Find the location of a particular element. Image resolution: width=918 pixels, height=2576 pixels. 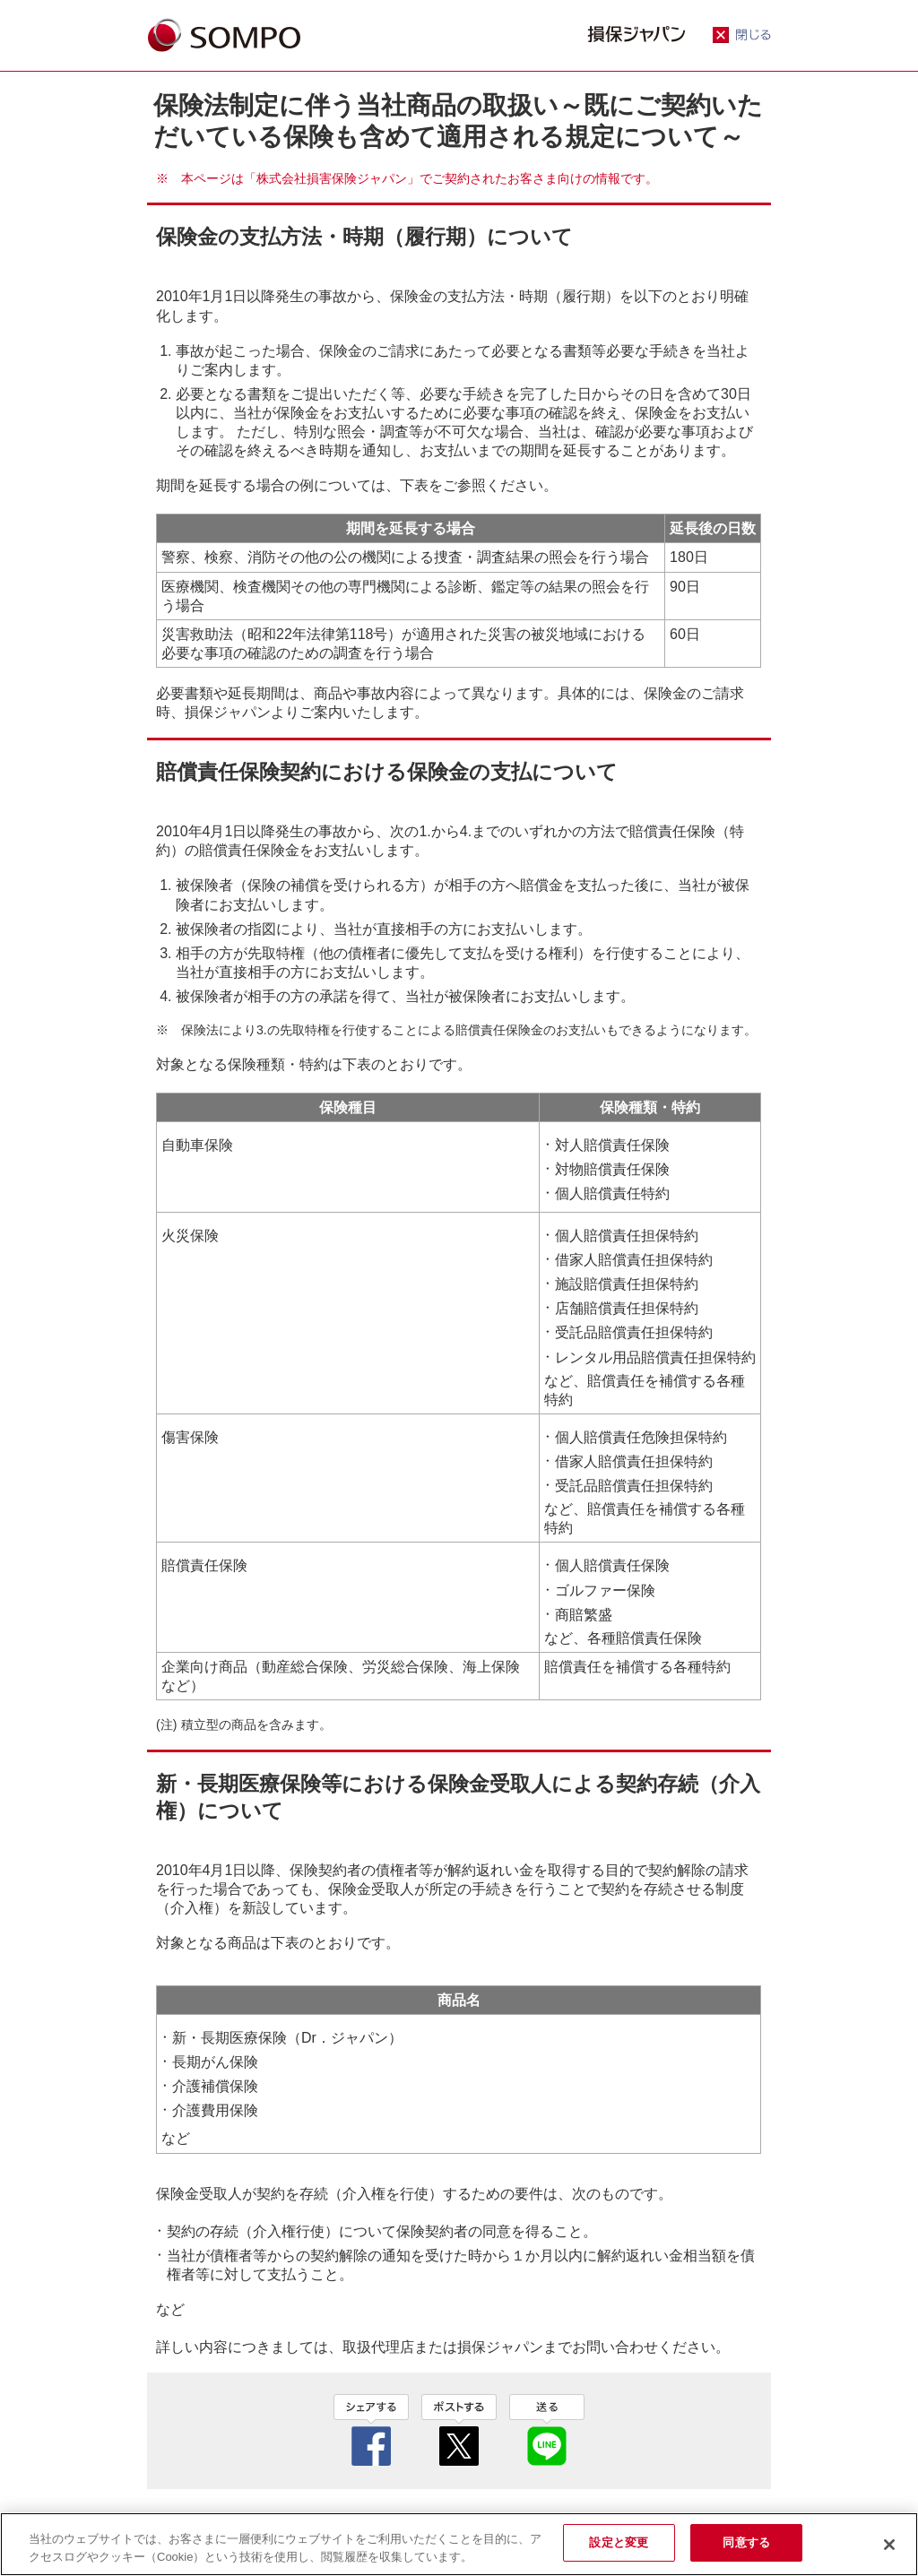

同意する is located at coordinates (746, 2542).